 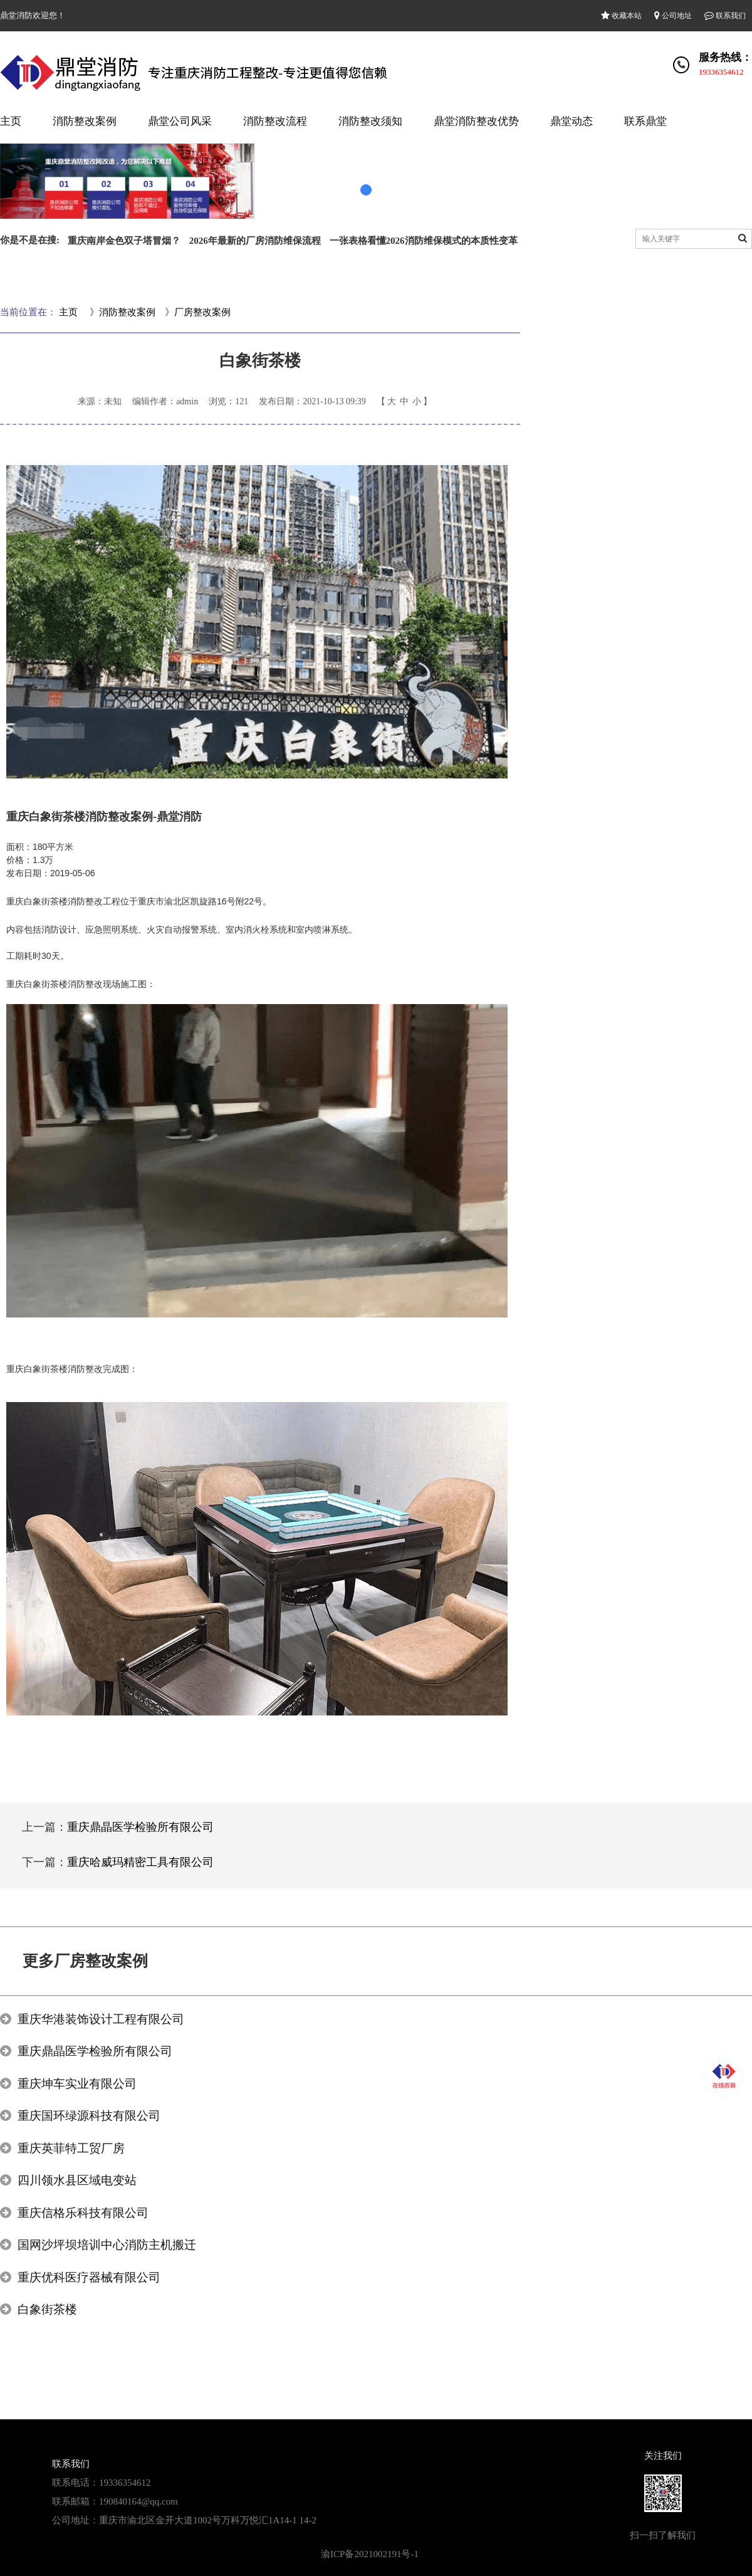 I want to click on 重庆华港装饰设计工程有限公司, so click(x=101, y=2019).